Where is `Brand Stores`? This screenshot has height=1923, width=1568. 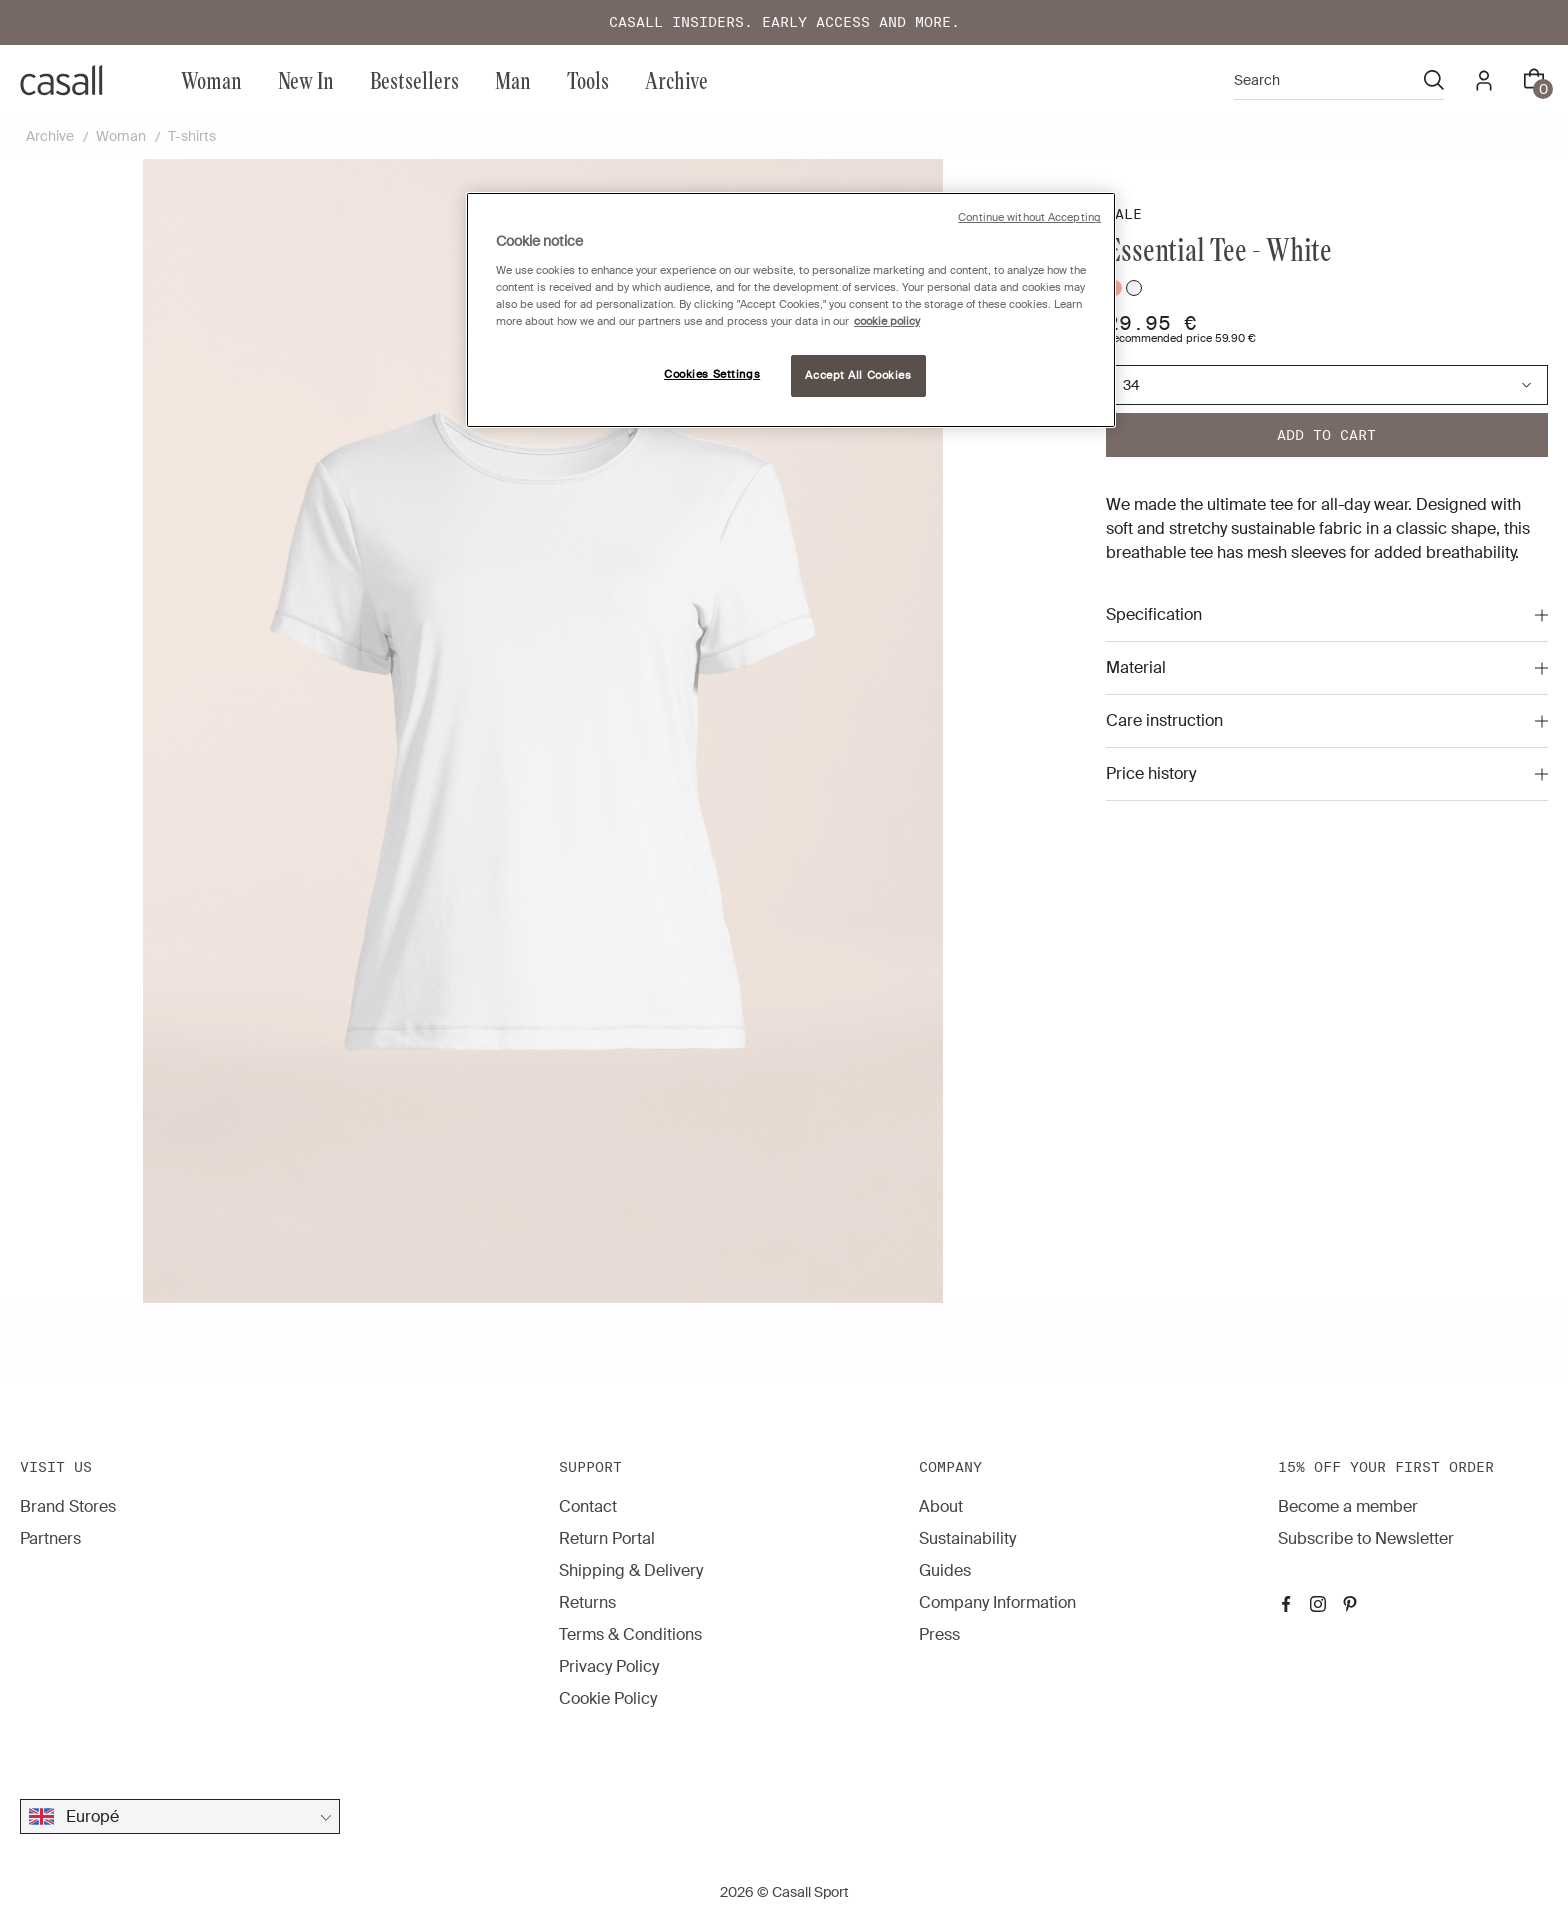
Brand Stores is located at coordinates (68, 1506).